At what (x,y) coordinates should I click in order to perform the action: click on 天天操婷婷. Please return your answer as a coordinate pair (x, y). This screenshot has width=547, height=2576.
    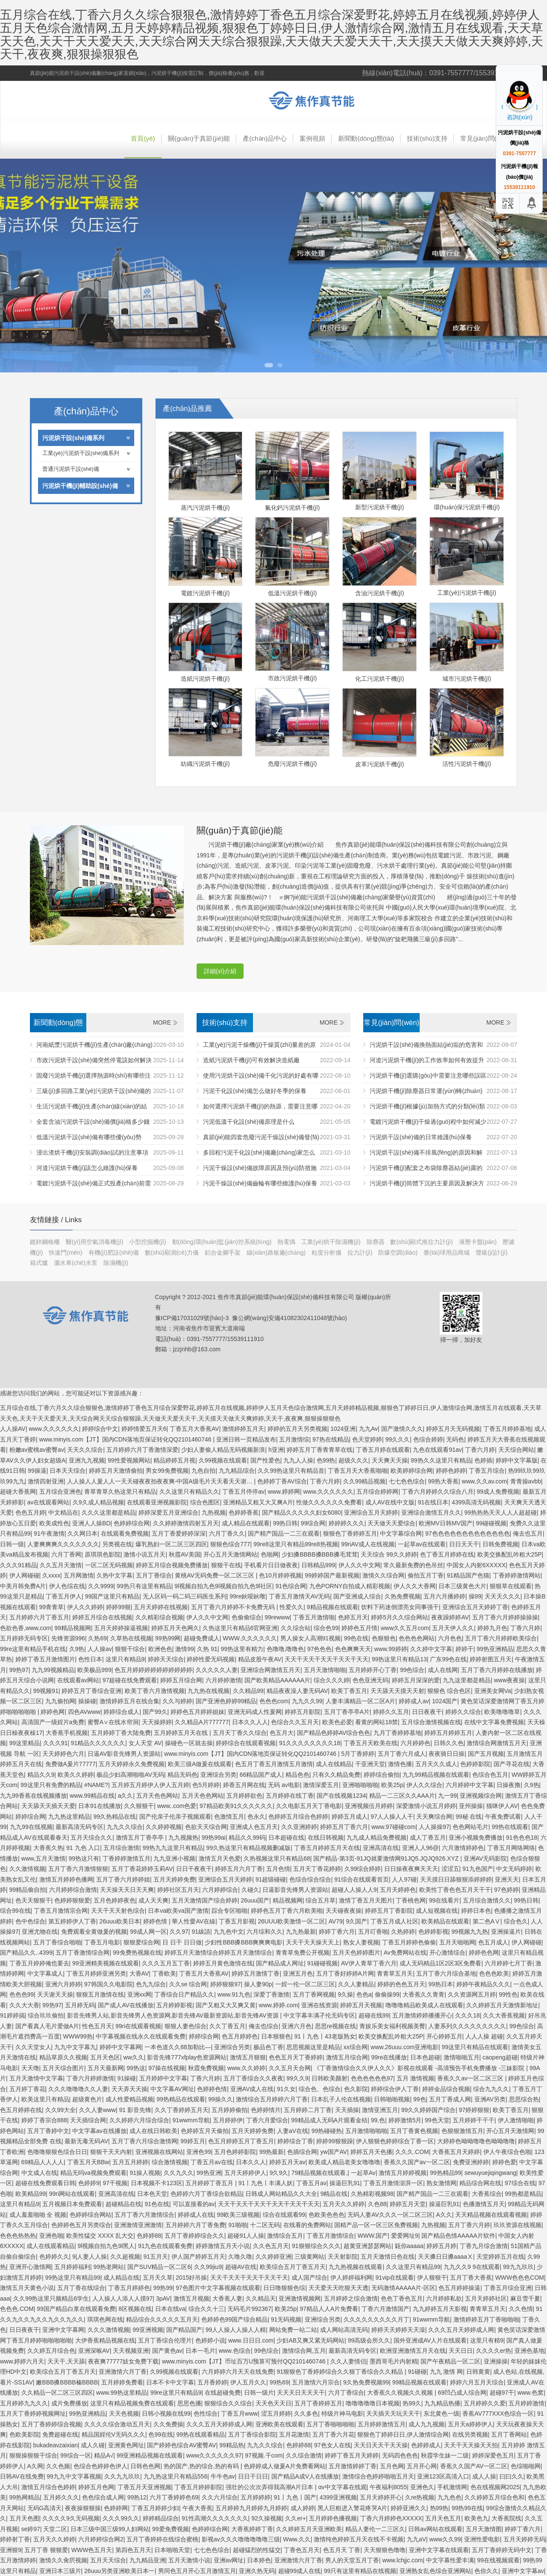
    Looking at the image, I should click on (157, 1722).